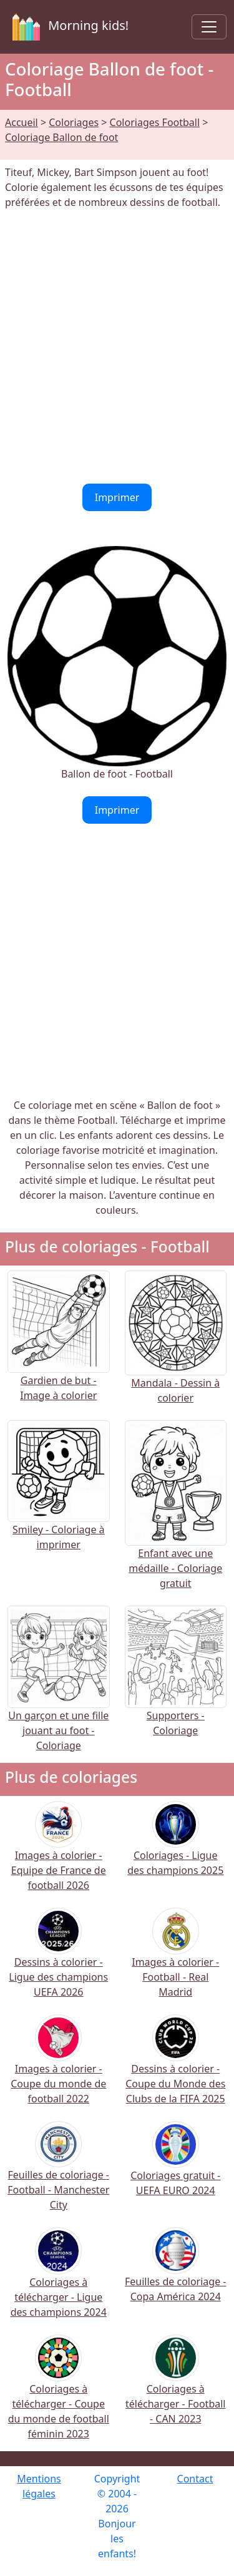  I want to click on Feuilles de coloriage - Football - Manchester City, so click(58, 2174).